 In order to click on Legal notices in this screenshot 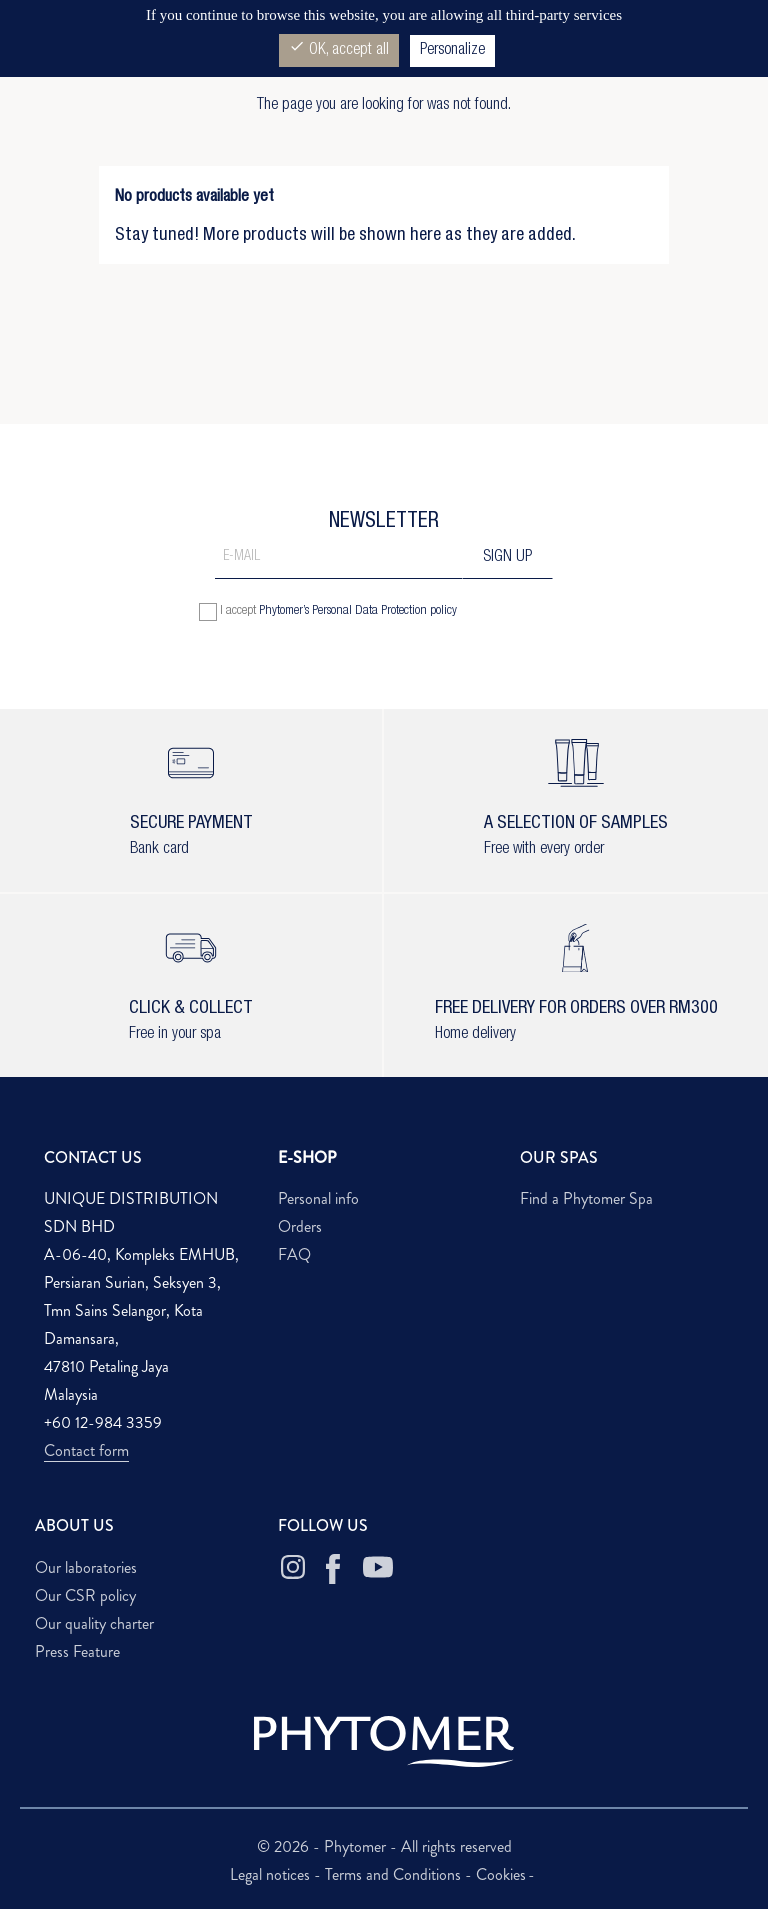, I will do `click(272, 1874)`.